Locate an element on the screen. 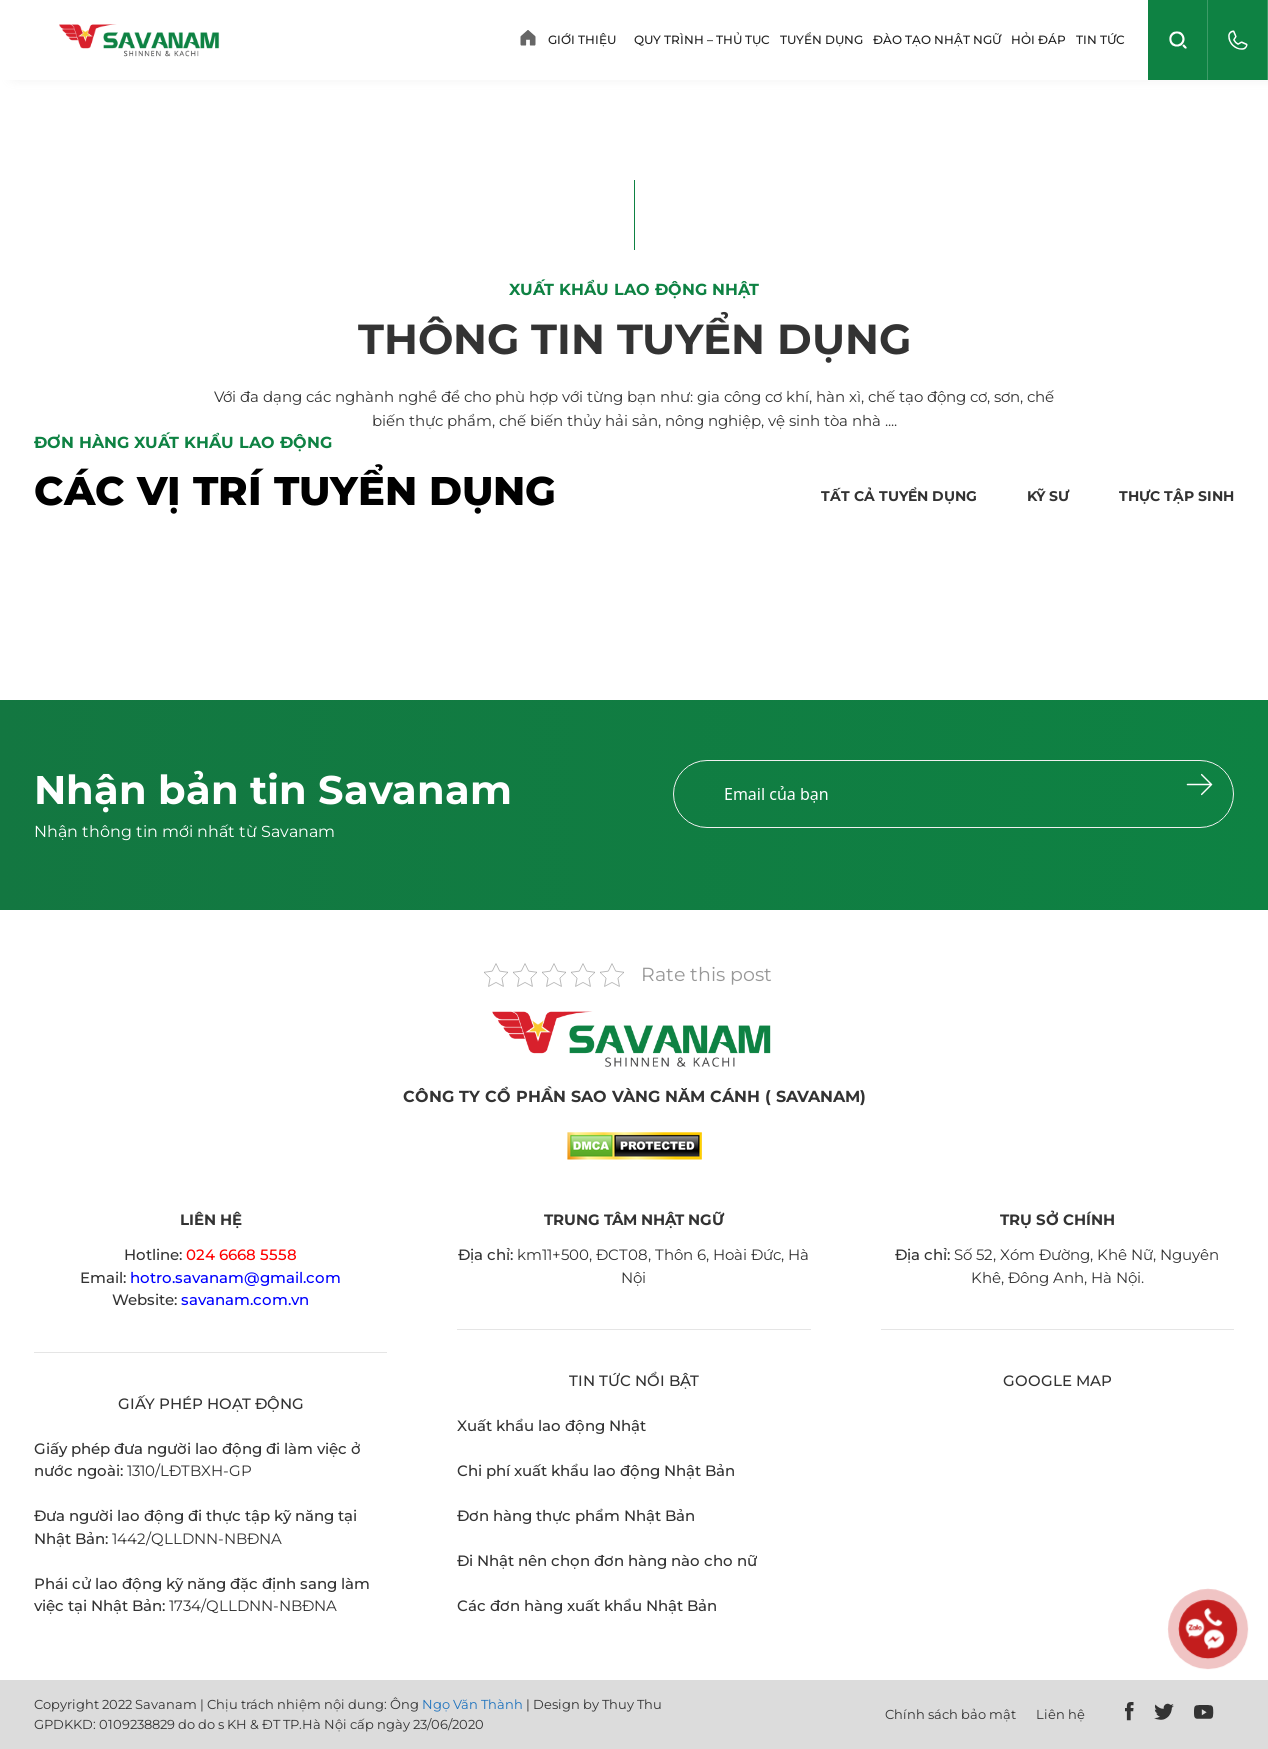  Ngọ Văn Thành is located at coordinates (472, 1704).